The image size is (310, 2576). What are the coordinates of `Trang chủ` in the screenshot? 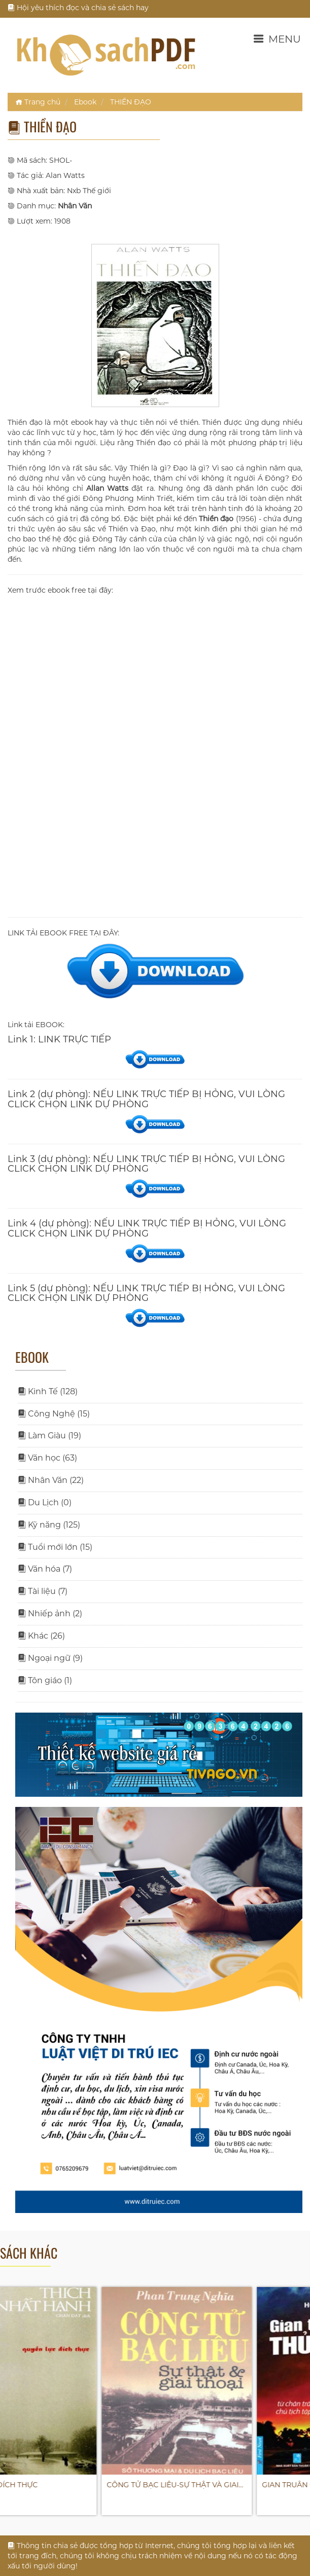 It's located at (37, 101).